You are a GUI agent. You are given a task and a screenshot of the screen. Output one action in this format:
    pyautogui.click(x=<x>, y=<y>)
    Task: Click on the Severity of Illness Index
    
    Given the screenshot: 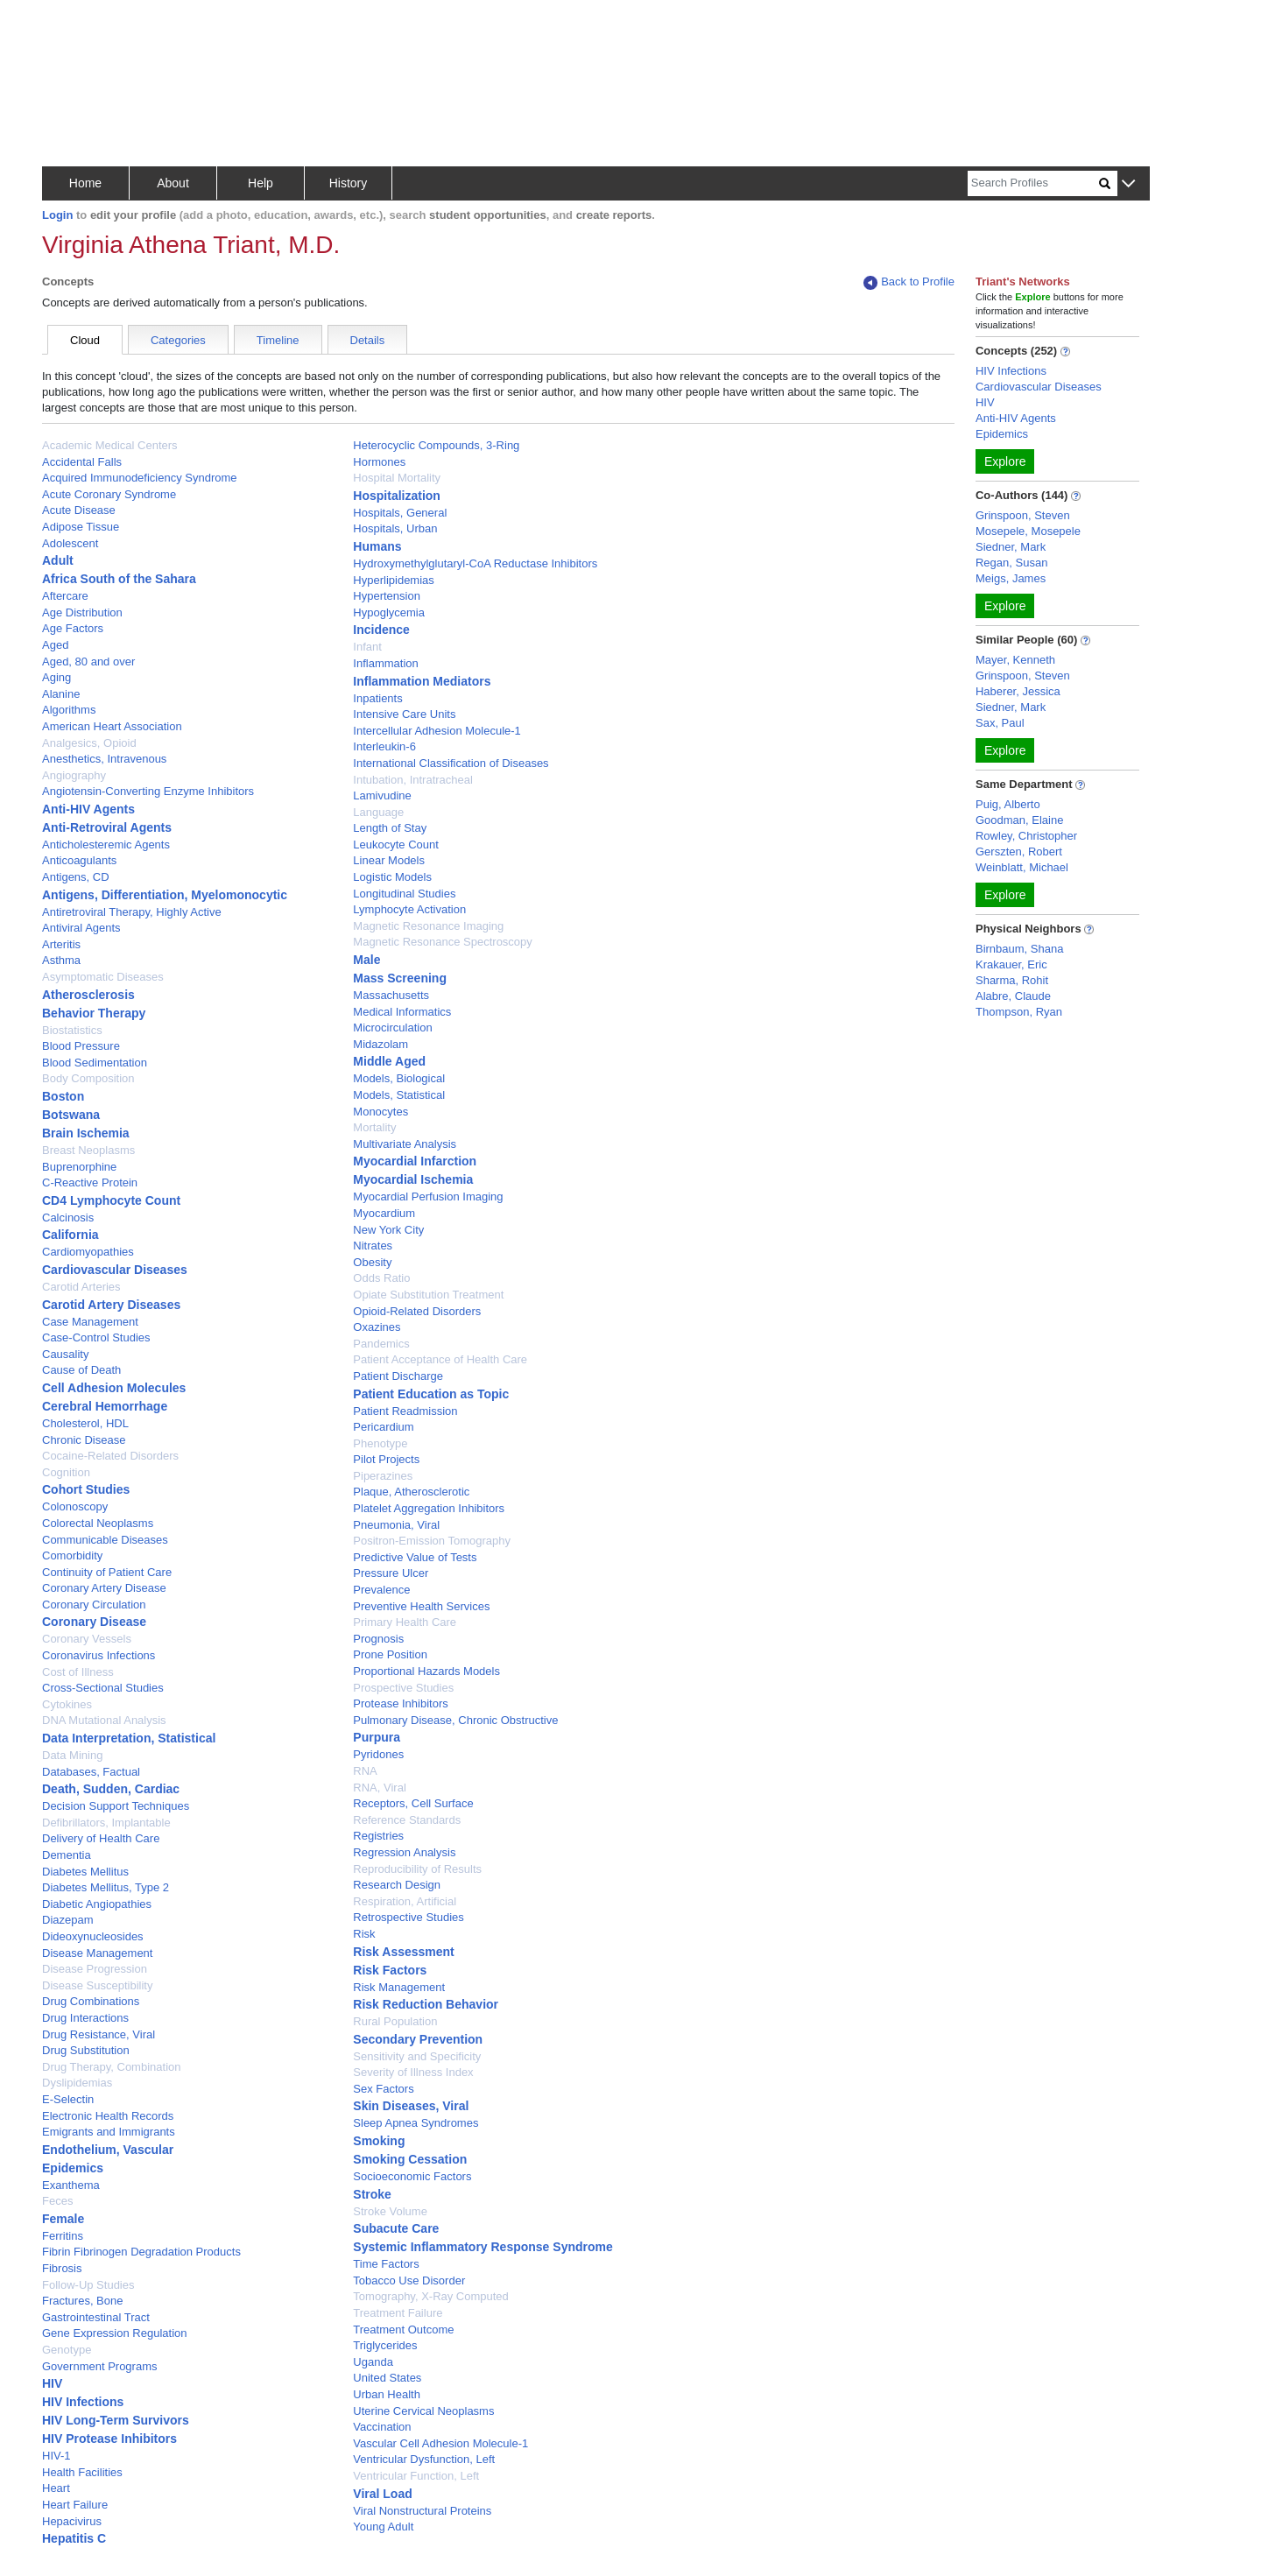 What is the action you would take?
    pyautogui.click(x=413, y=2072)
    